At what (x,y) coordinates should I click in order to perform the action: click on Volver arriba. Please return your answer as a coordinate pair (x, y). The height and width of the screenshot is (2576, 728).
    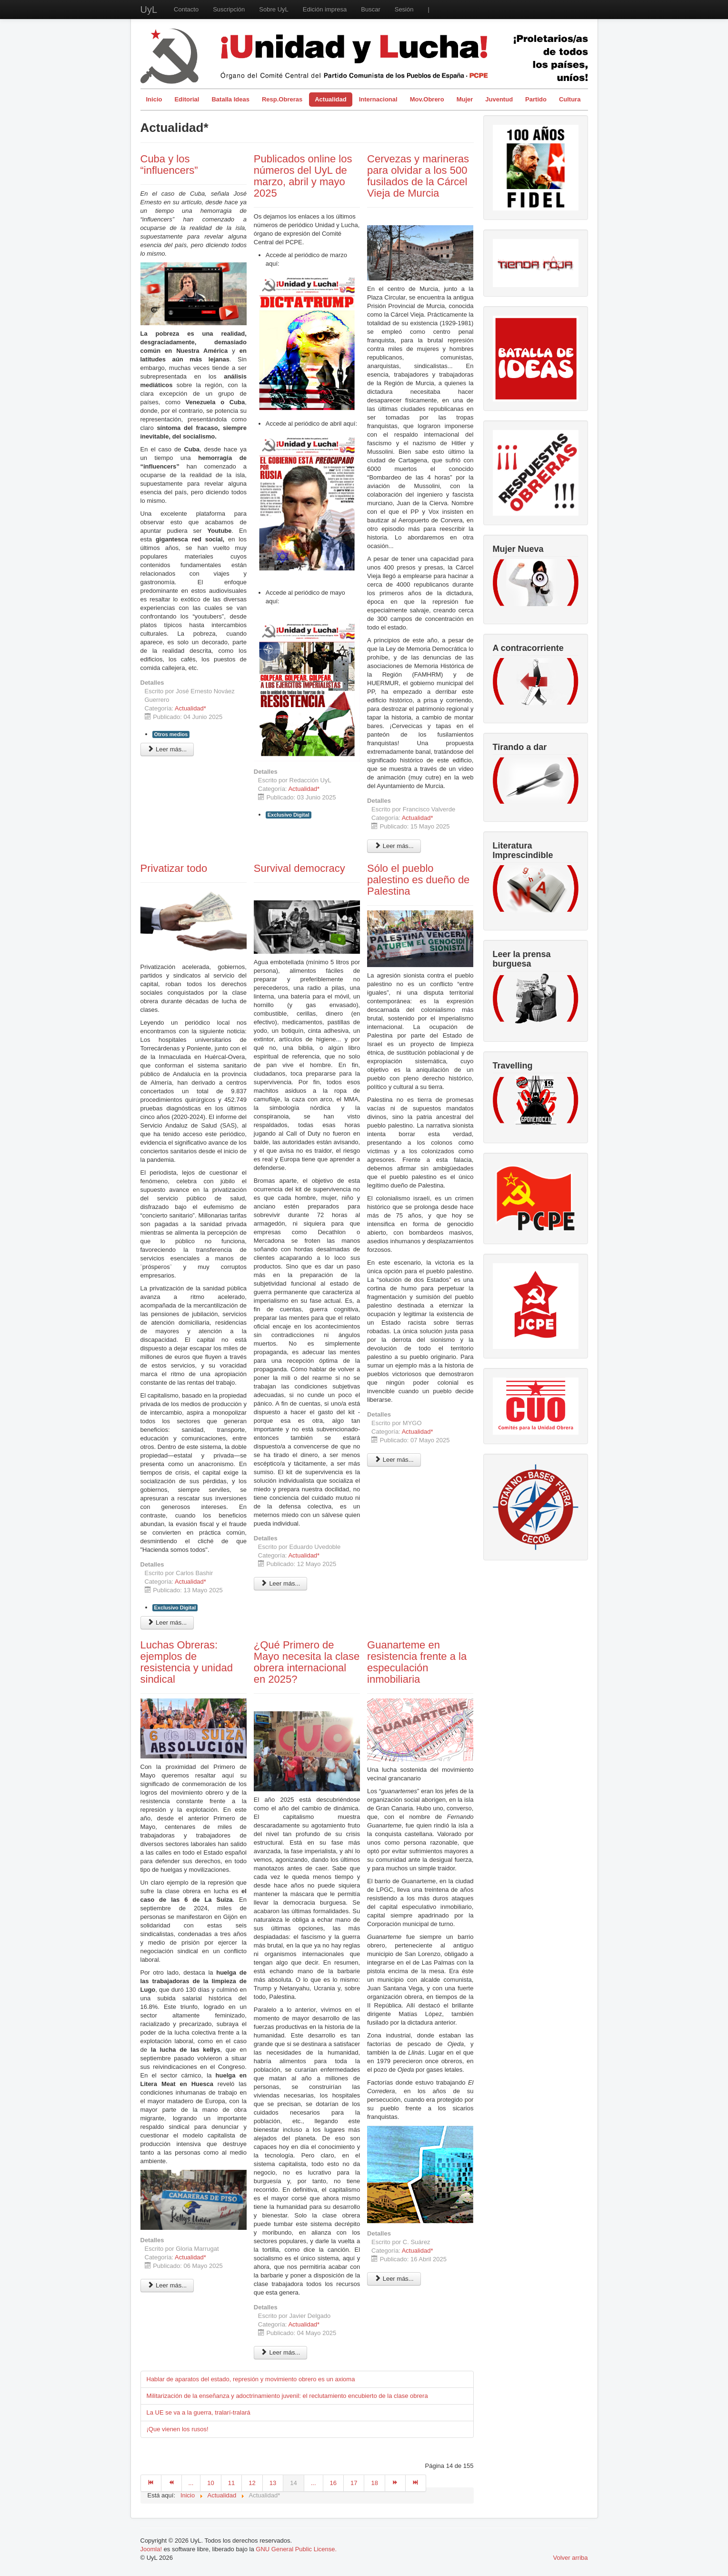
    Looking at the image, I should click on (570, 2557).